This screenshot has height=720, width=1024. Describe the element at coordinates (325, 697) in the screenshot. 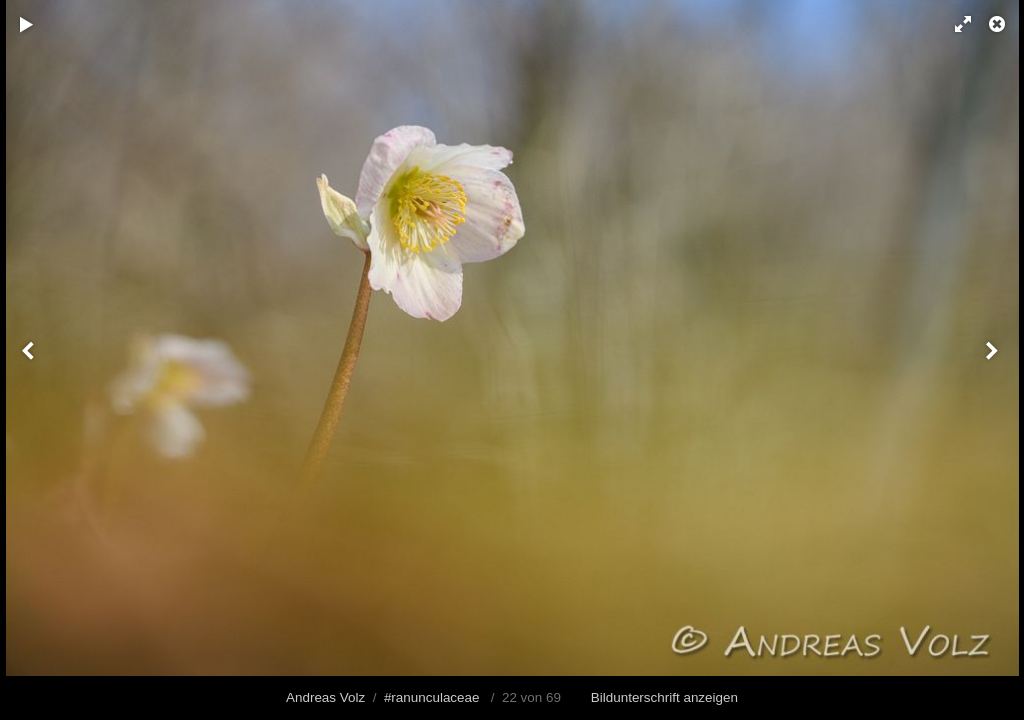

I see `Andreas Volz` at that location.